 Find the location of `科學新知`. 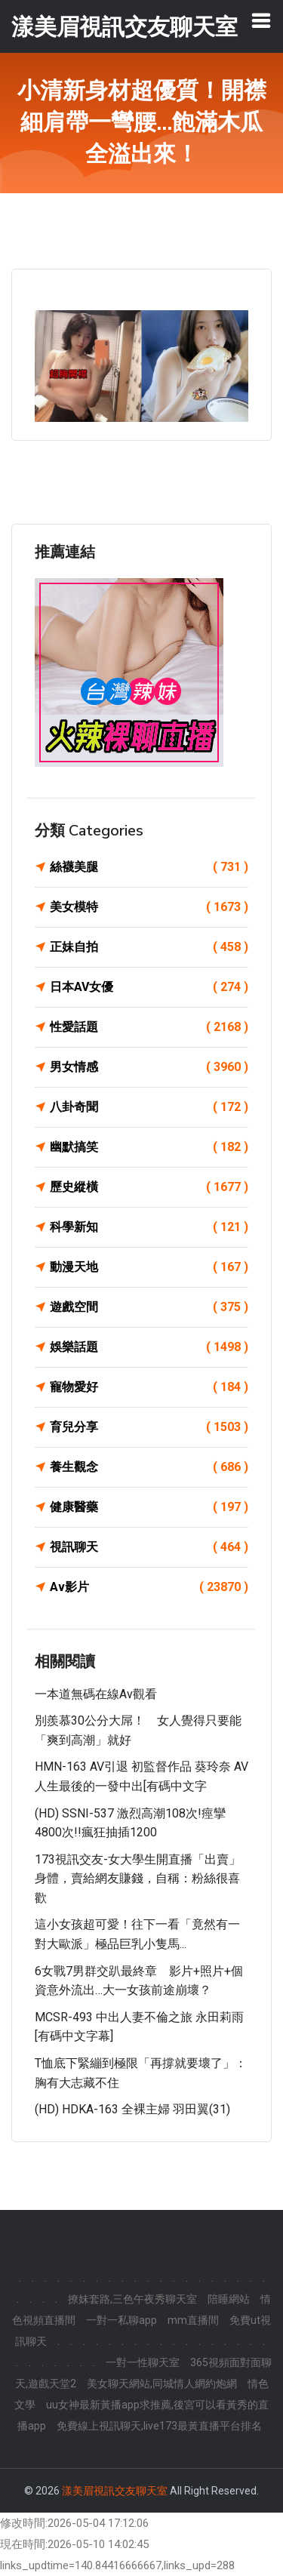

科學新知 is located at coordinates (149, 1227).